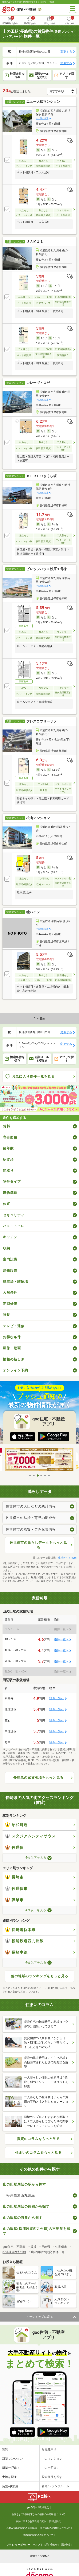 Image resolution: width=79 pixels, height=2576 pixels. Describe the element at coordinates (38, 2139) in the screenshot. I see `賃貸のコラムをもっと見る` at that location.